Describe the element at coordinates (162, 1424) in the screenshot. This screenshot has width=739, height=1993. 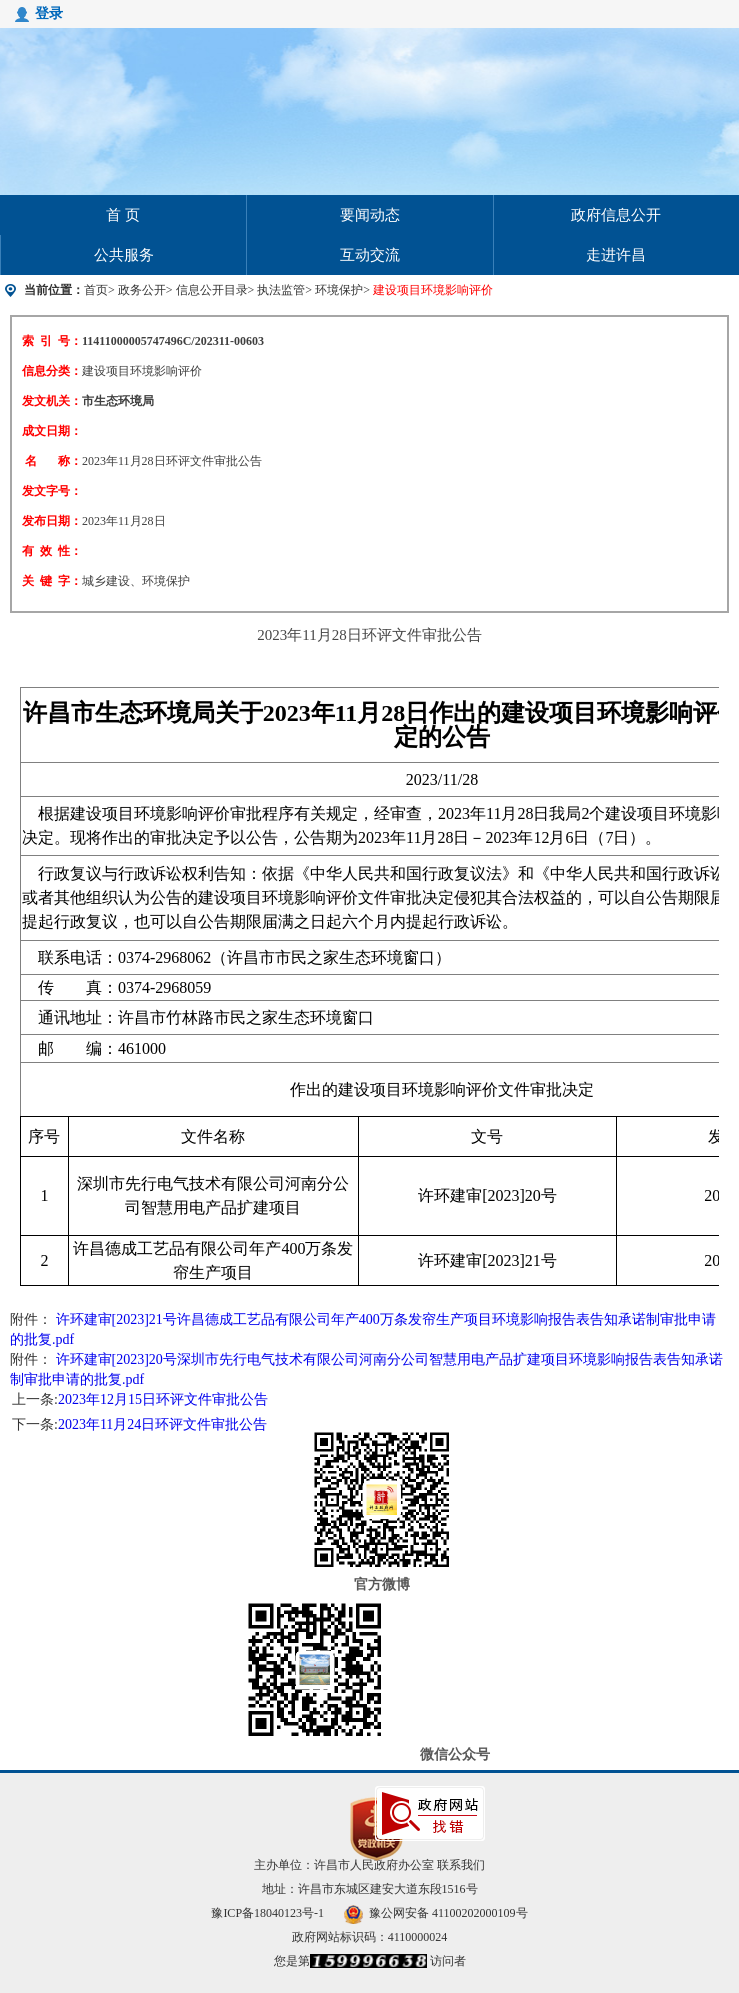
I see `2023年11月24日环评文件审批公告` at that location.